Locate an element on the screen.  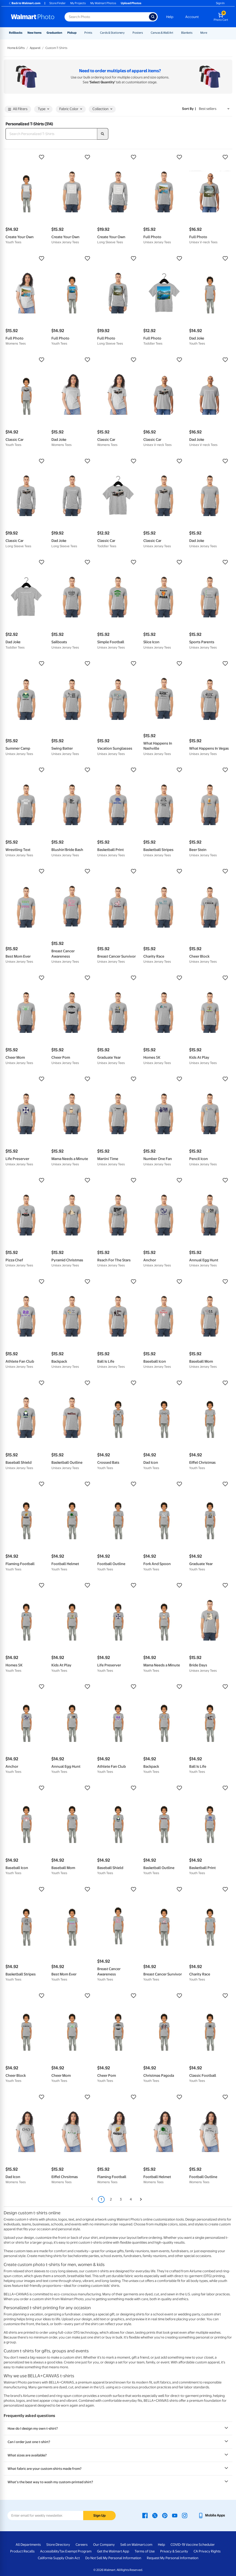
My Projects is located at coordinates (78, 3).